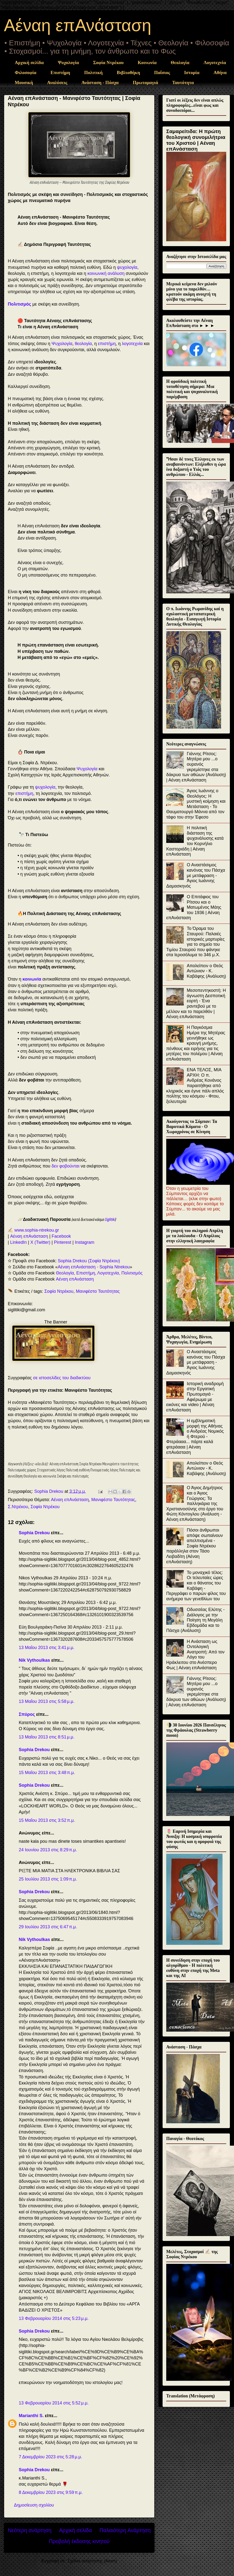  What do you see at coordinates (191, 72) in the screenshot?
I see `Ιστορία` at bounding box center [191, 72].